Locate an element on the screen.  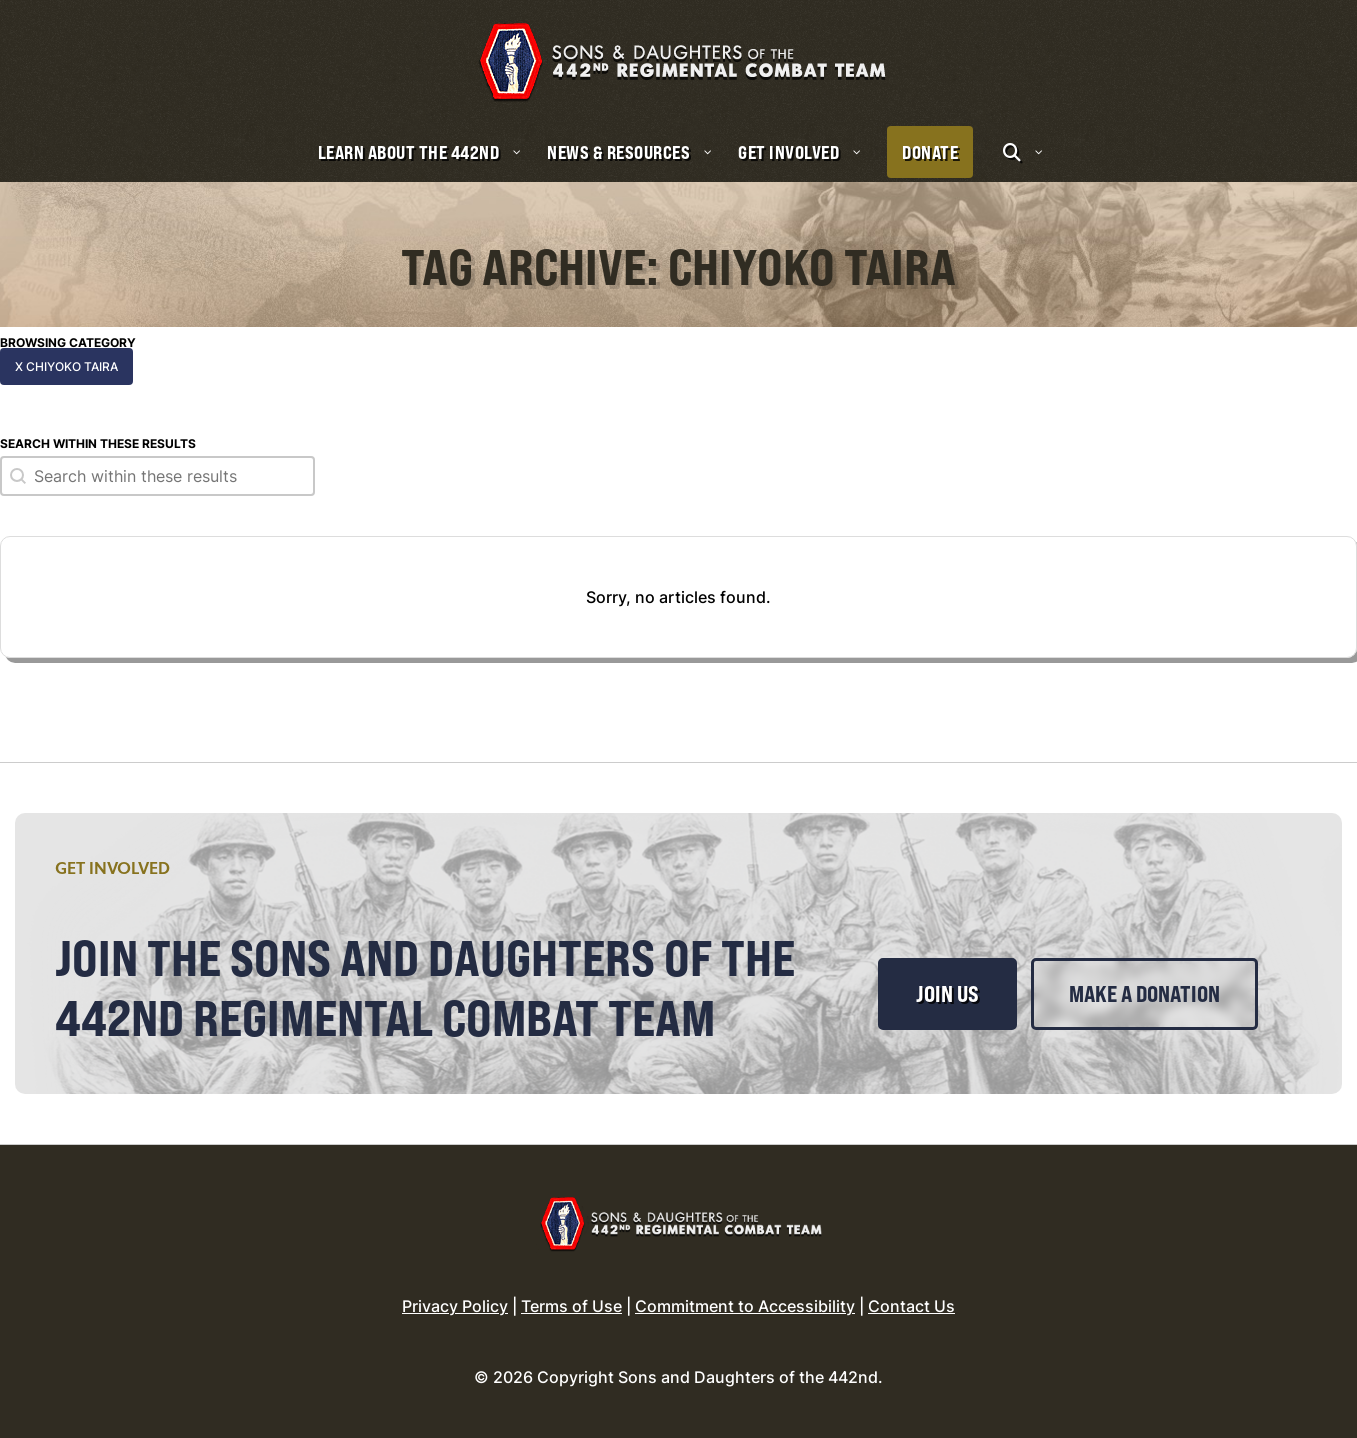
x Chiyoko Taira is located at coordinates (66, 366).